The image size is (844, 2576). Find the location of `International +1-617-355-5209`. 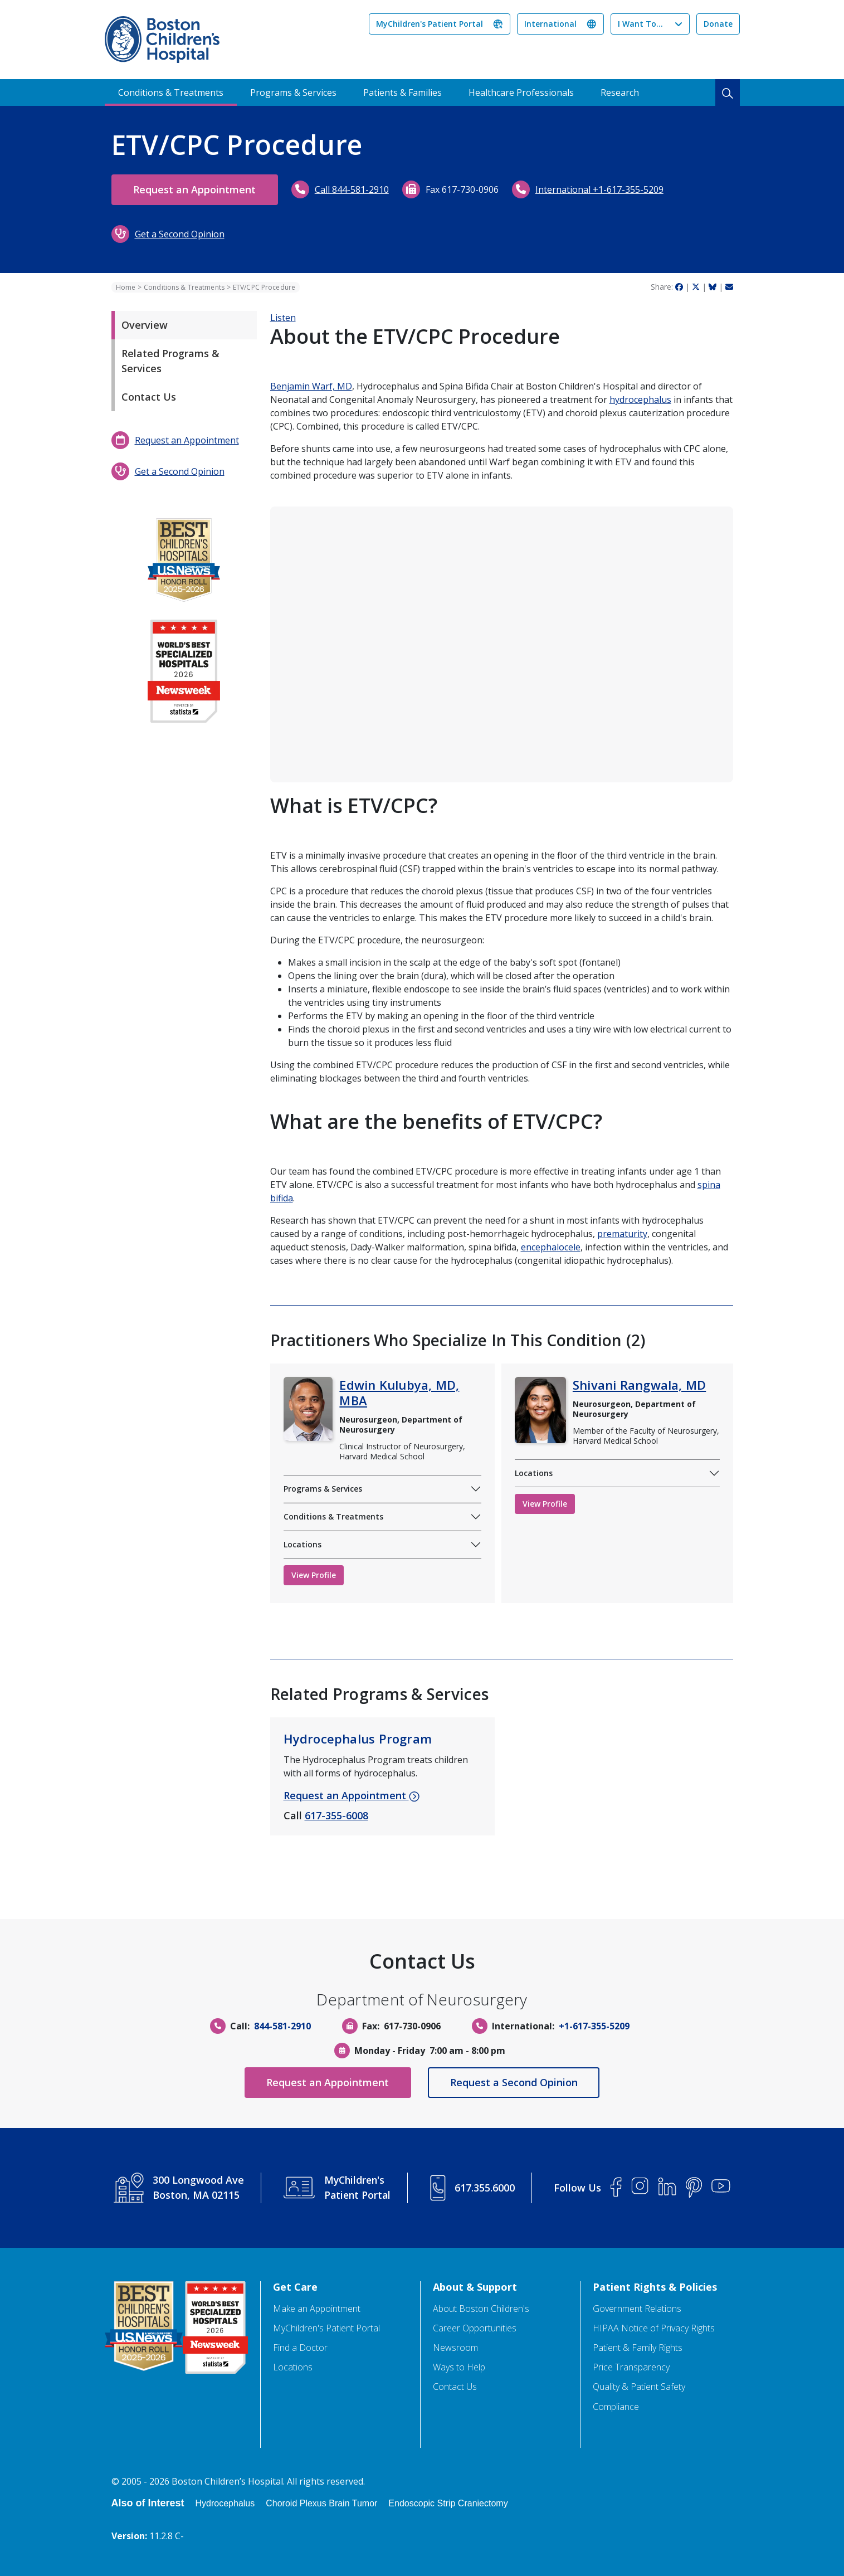

International +1-617-355-5209 is located at coordinates (602, 189).